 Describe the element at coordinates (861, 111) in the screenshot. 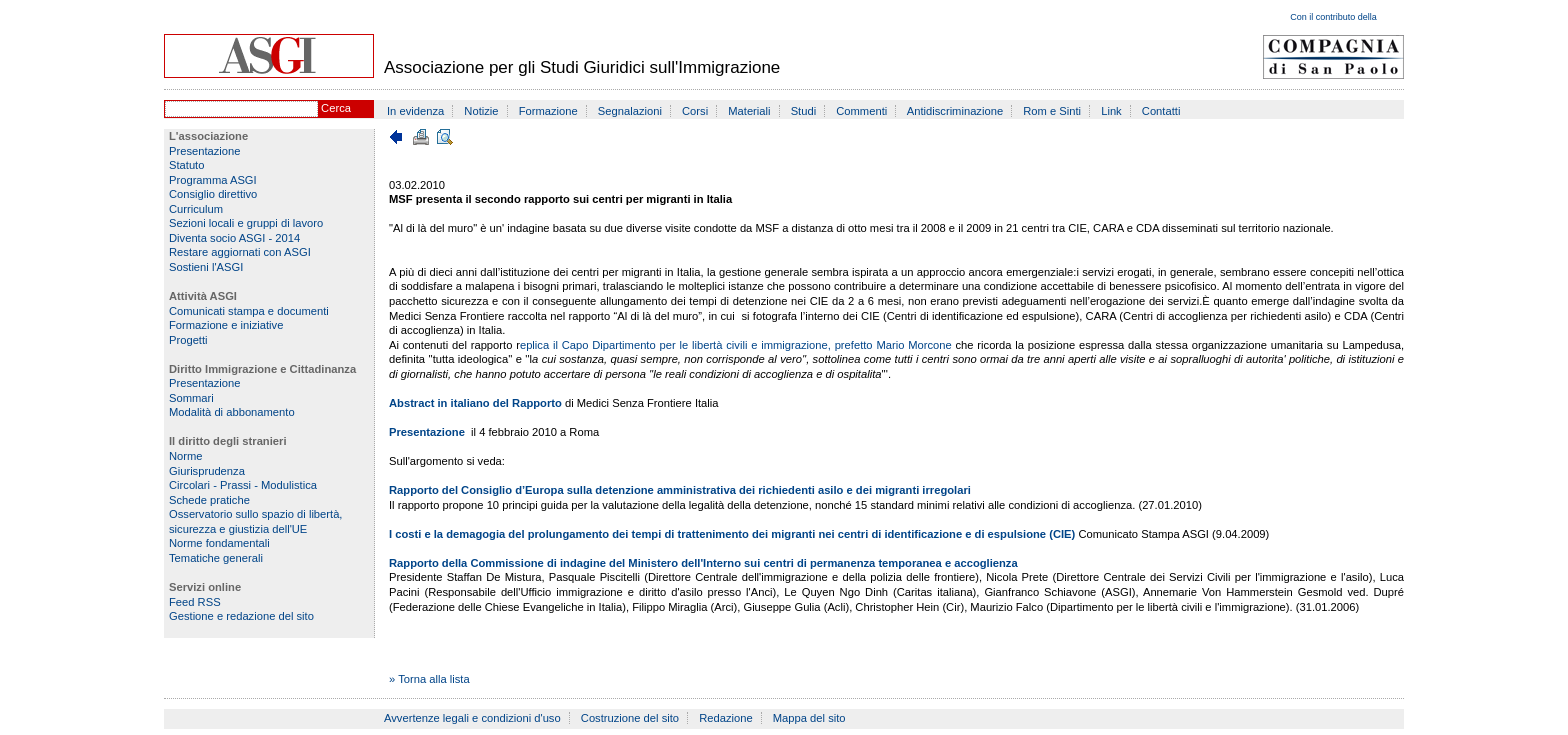

I see `Commenti` at that location.